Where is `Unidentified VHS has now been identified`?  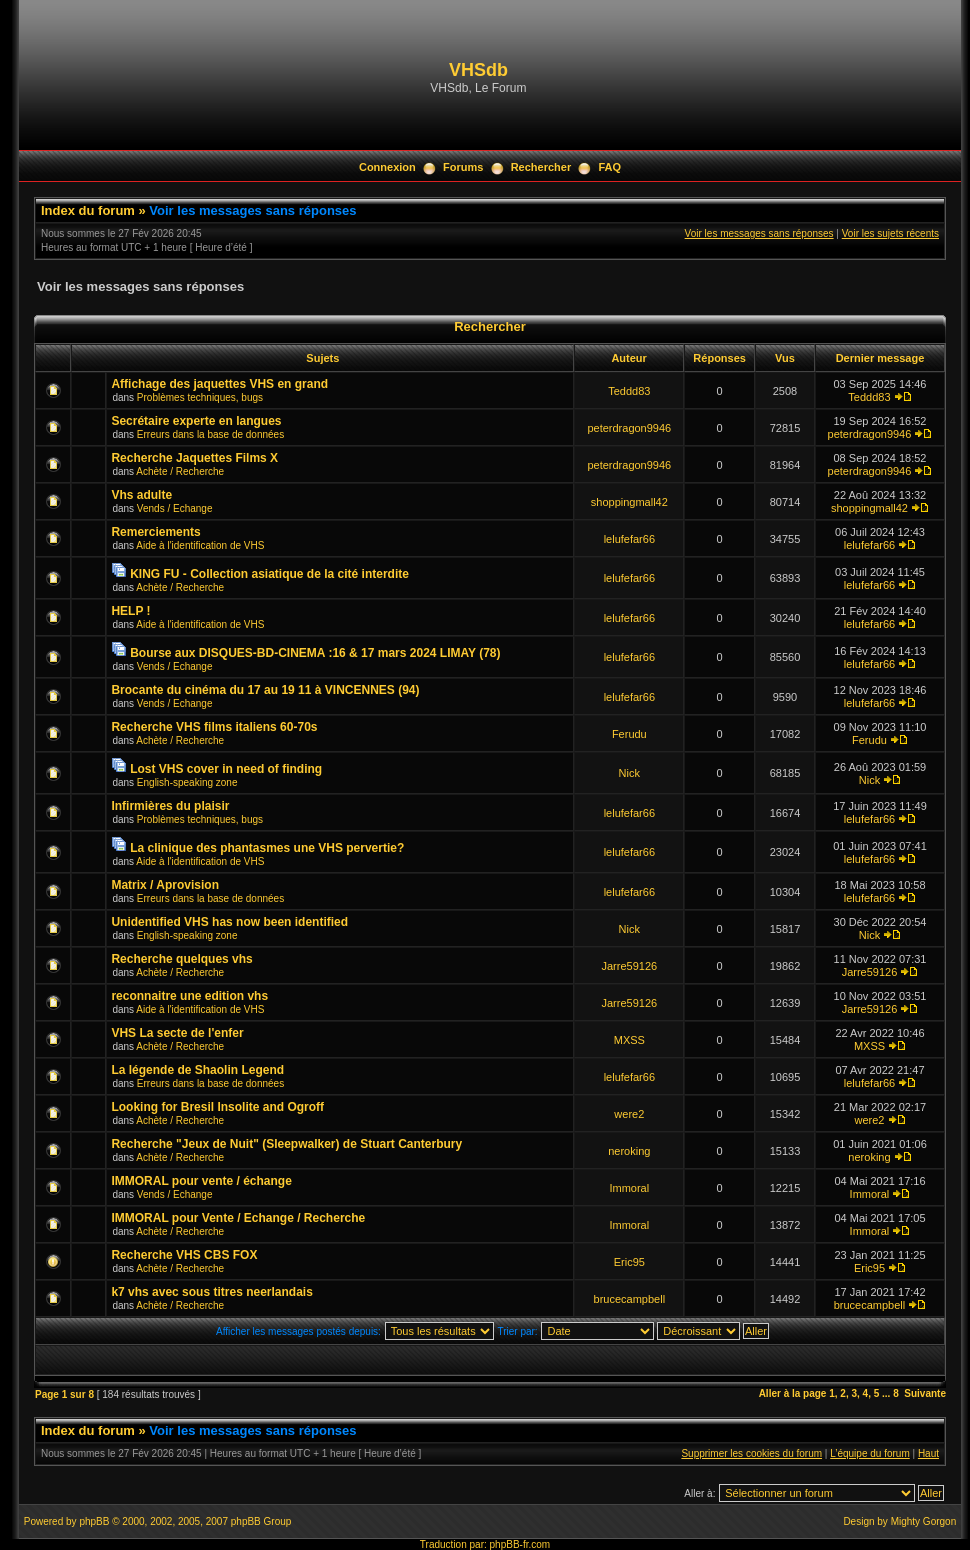
Unidentified VHS has now been identified is located at coordinates (229, 922).